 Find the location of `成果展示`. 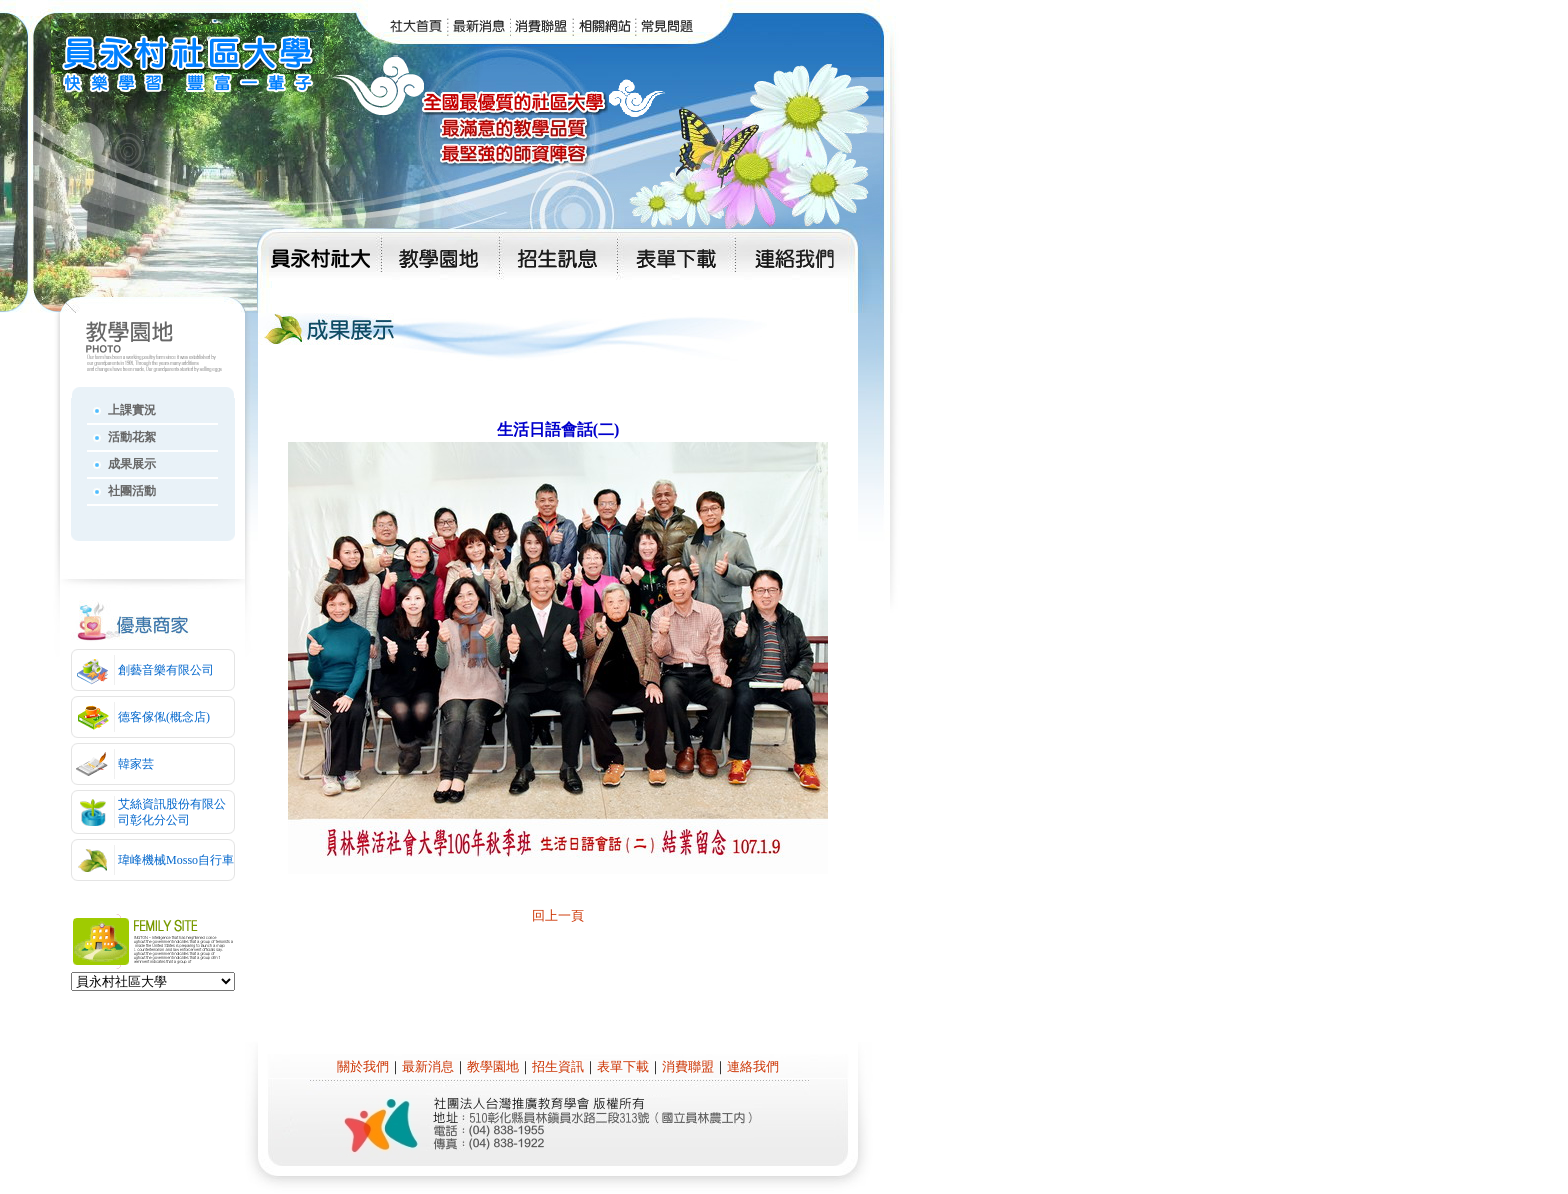

成果展示 is located at coordinates (132, 464).